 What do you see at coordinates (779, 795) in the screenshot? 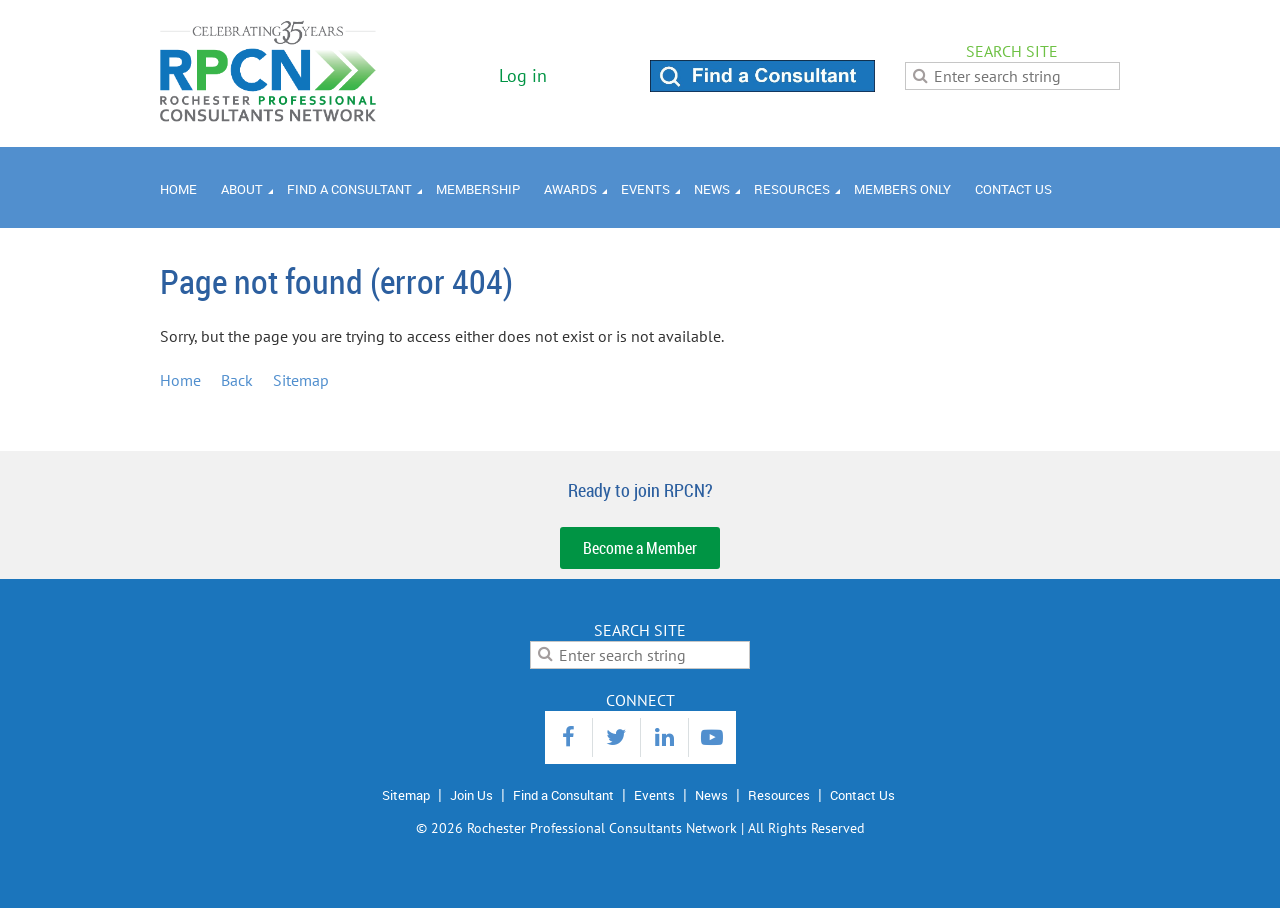
I see `Resources` at bounding box center [779, 795].